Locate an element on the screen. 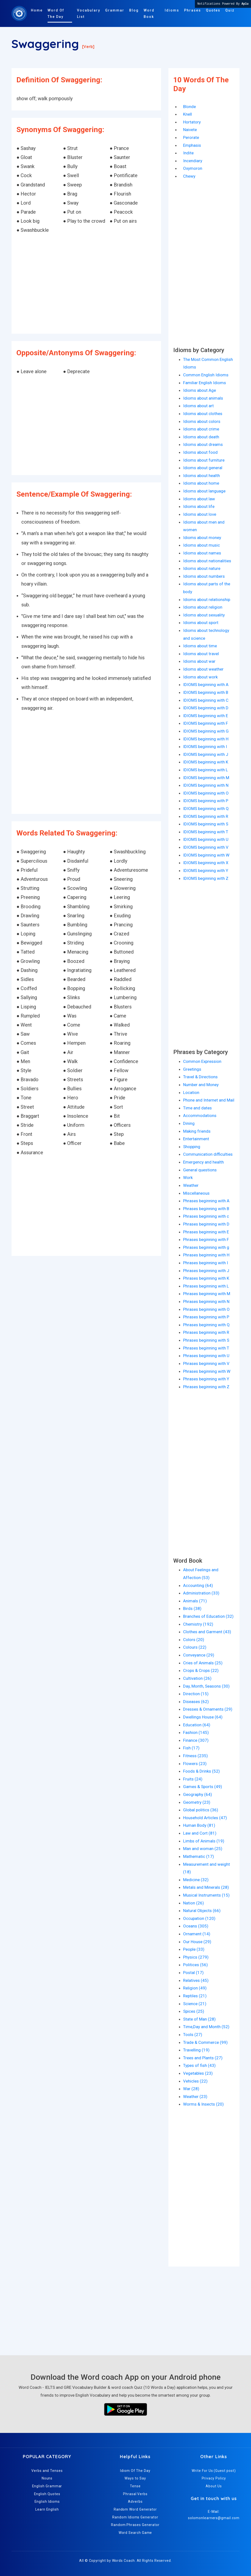 The height and width of the screenshot is (2576, 251). Spices (25) is located at coordinates (193, 2011).